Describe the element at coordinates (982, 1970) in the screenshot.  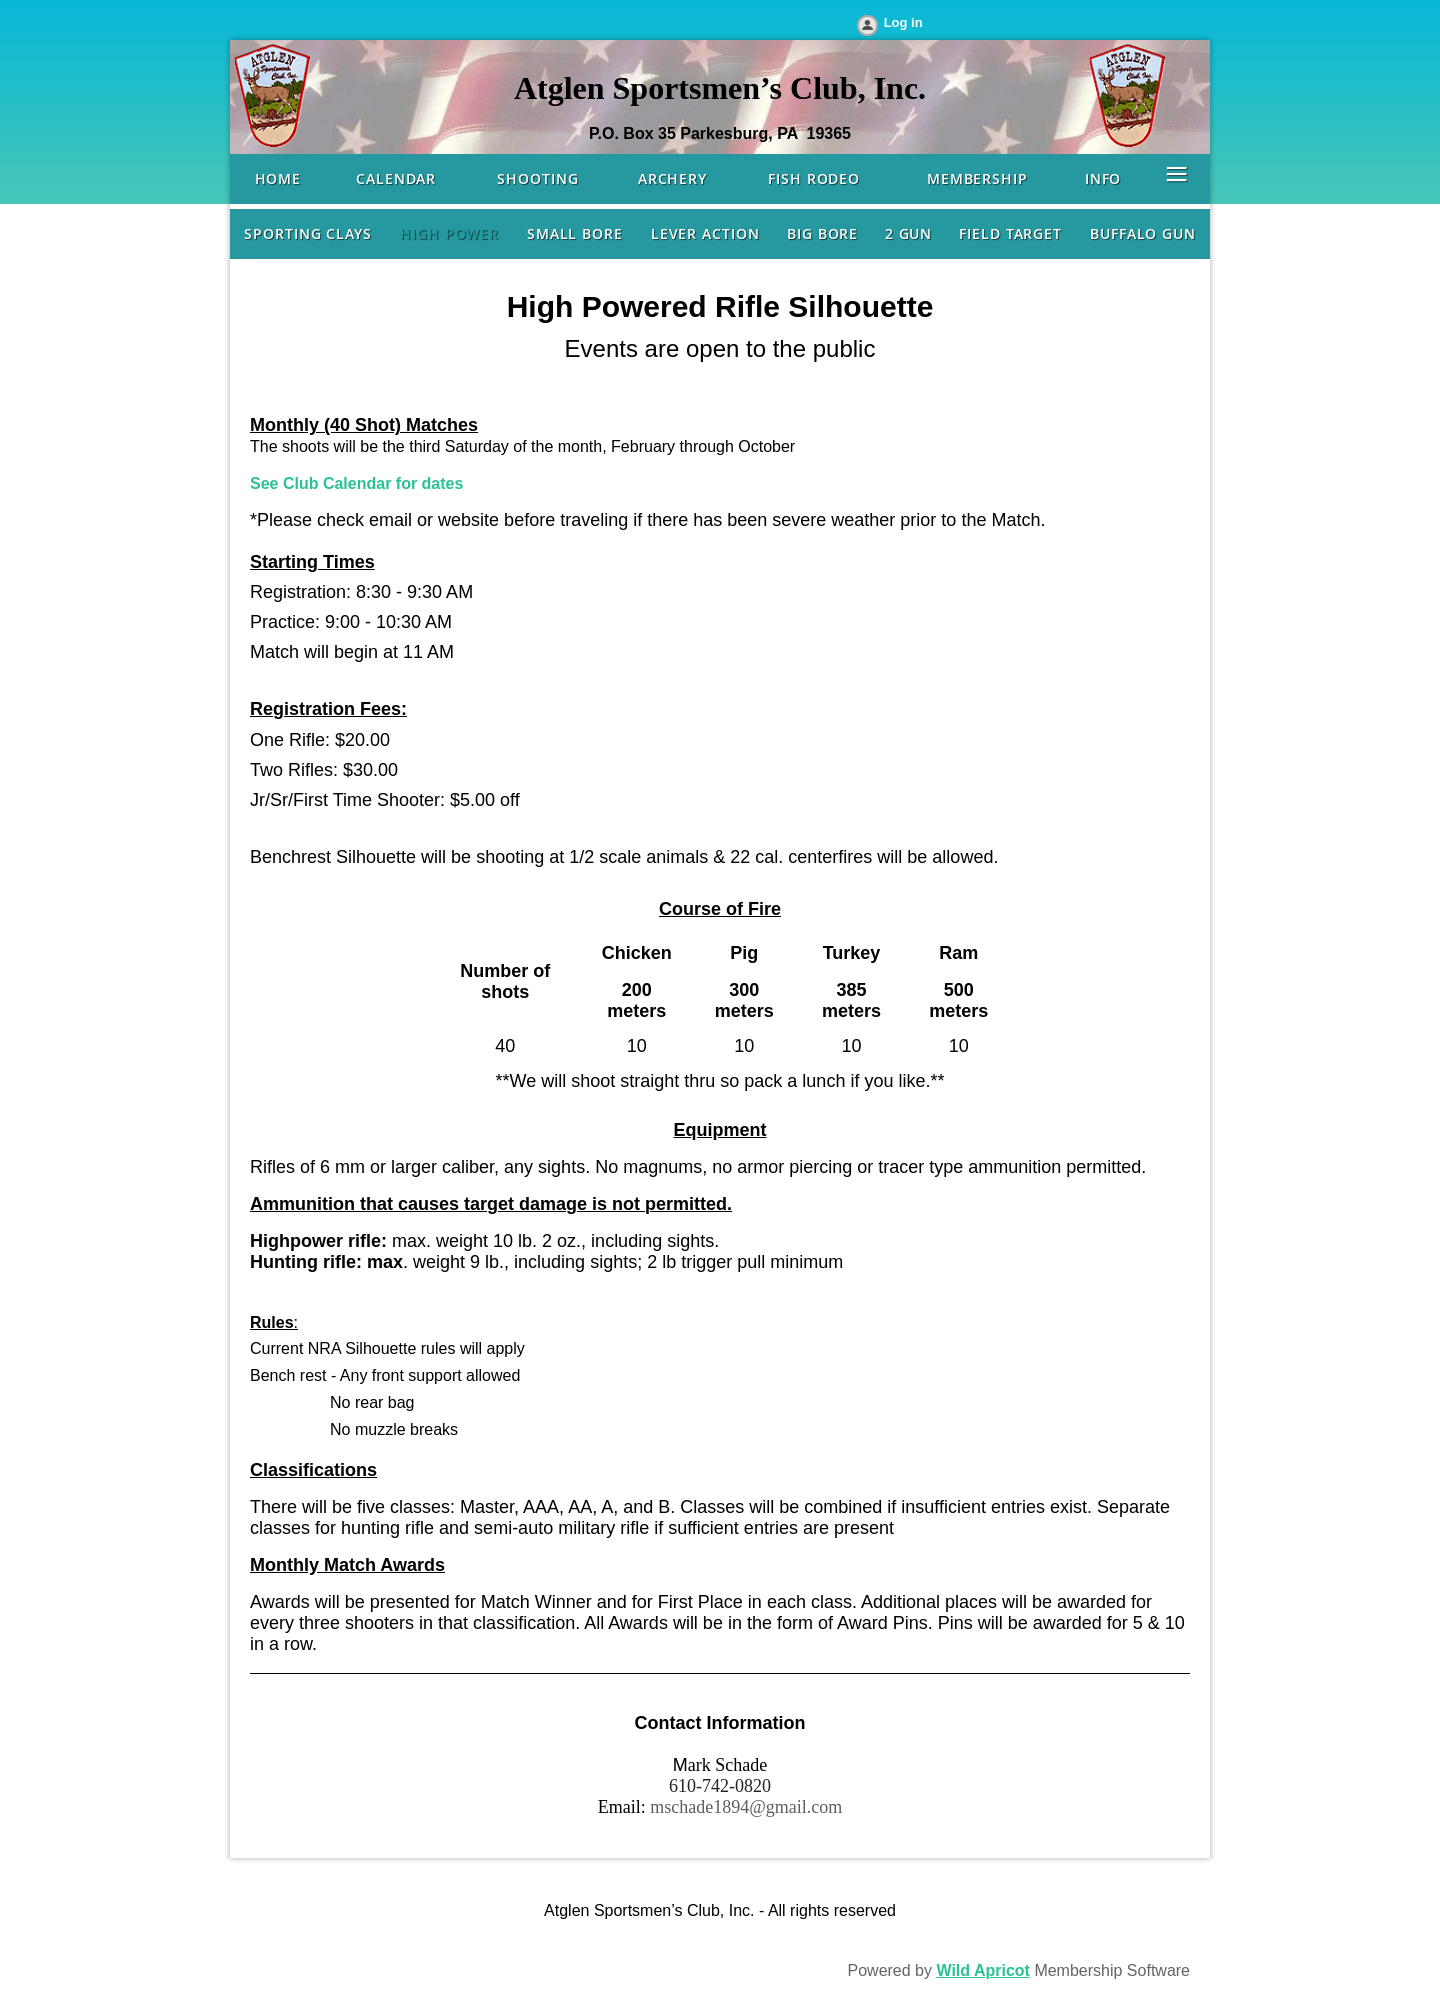
I see `Wild Apricot` at that location.